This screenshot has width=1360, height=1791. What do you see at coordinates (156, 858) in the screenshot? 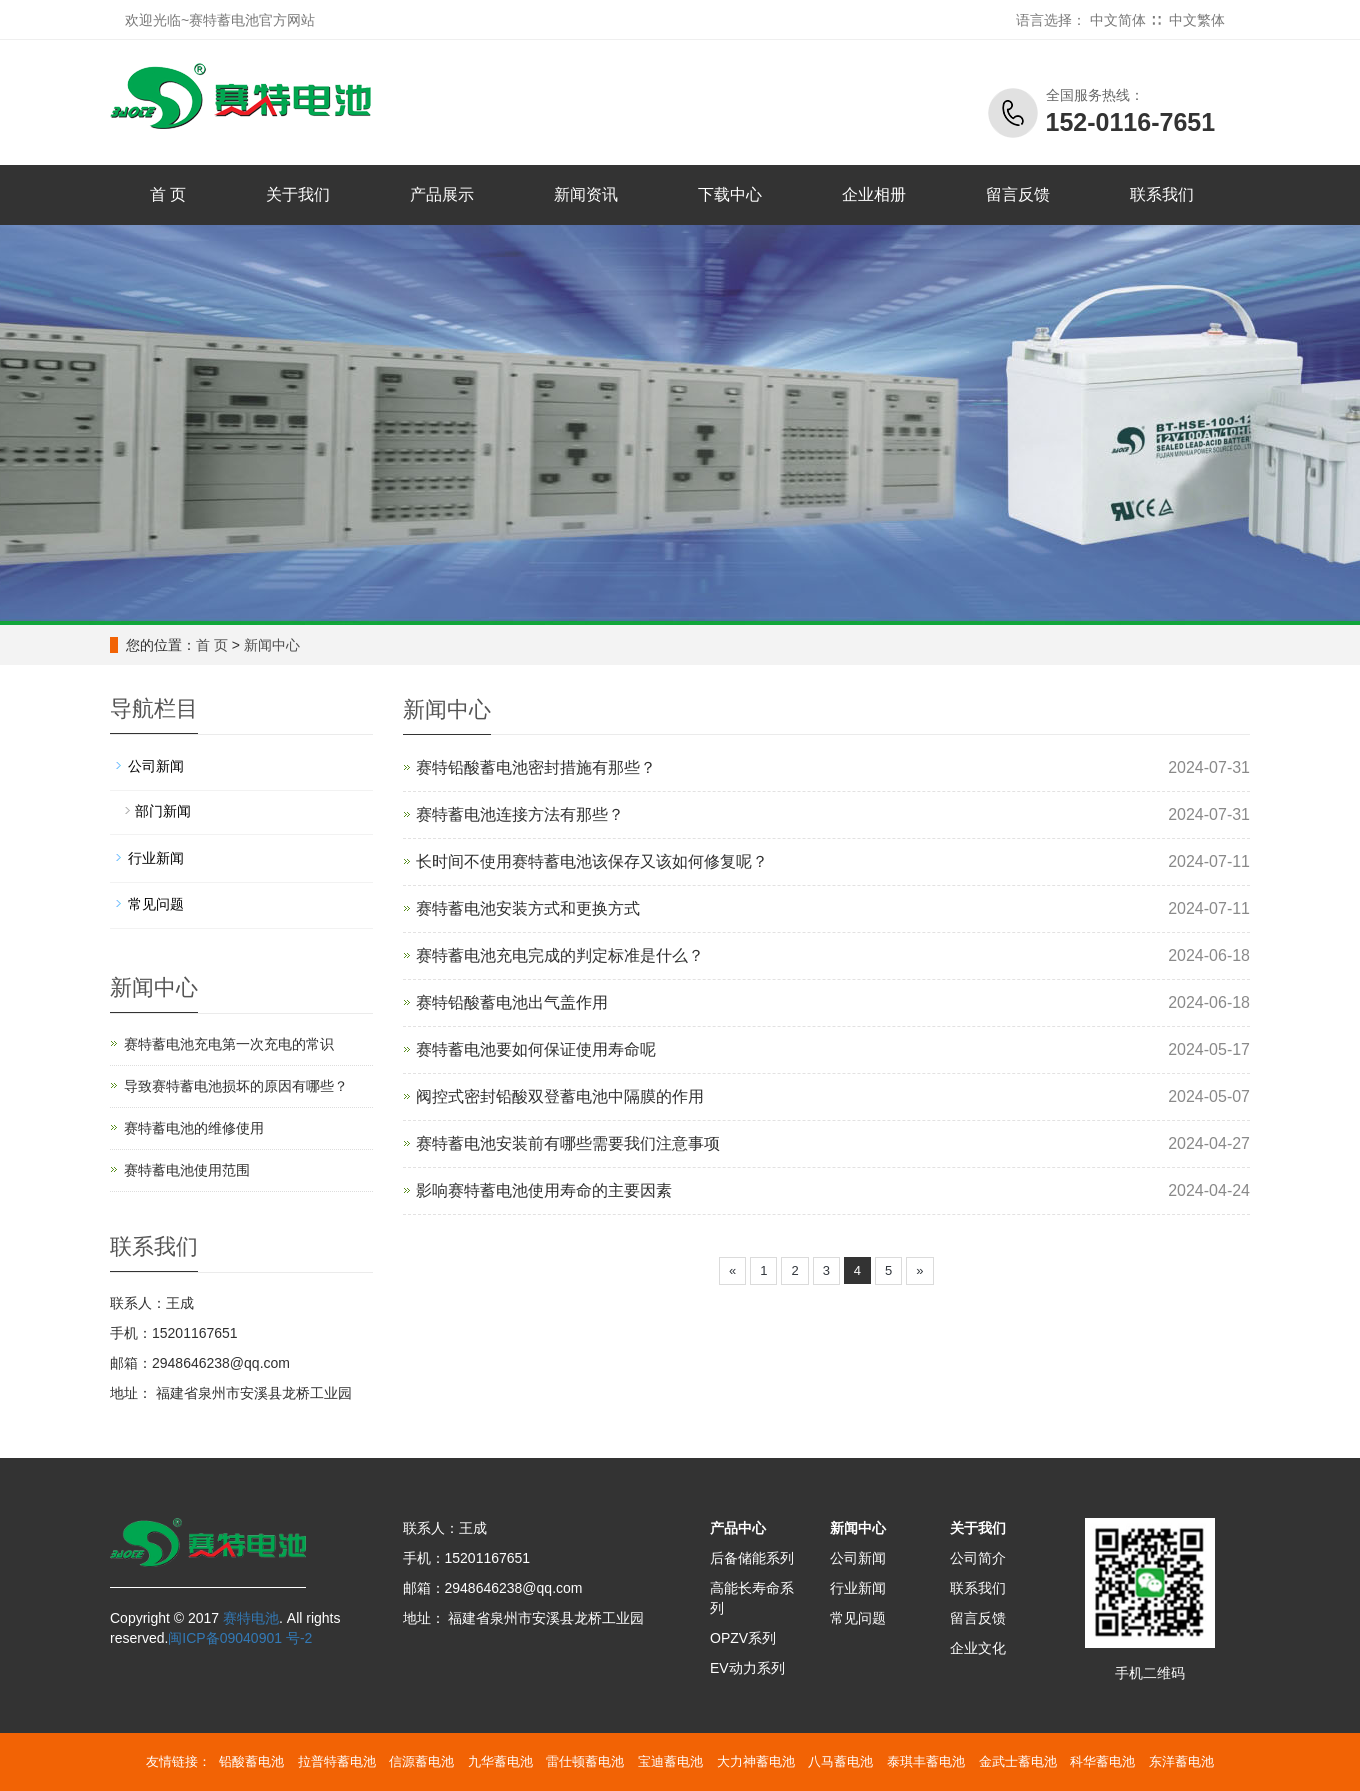
I see `行业新闻` at bounding box center [156, 858].